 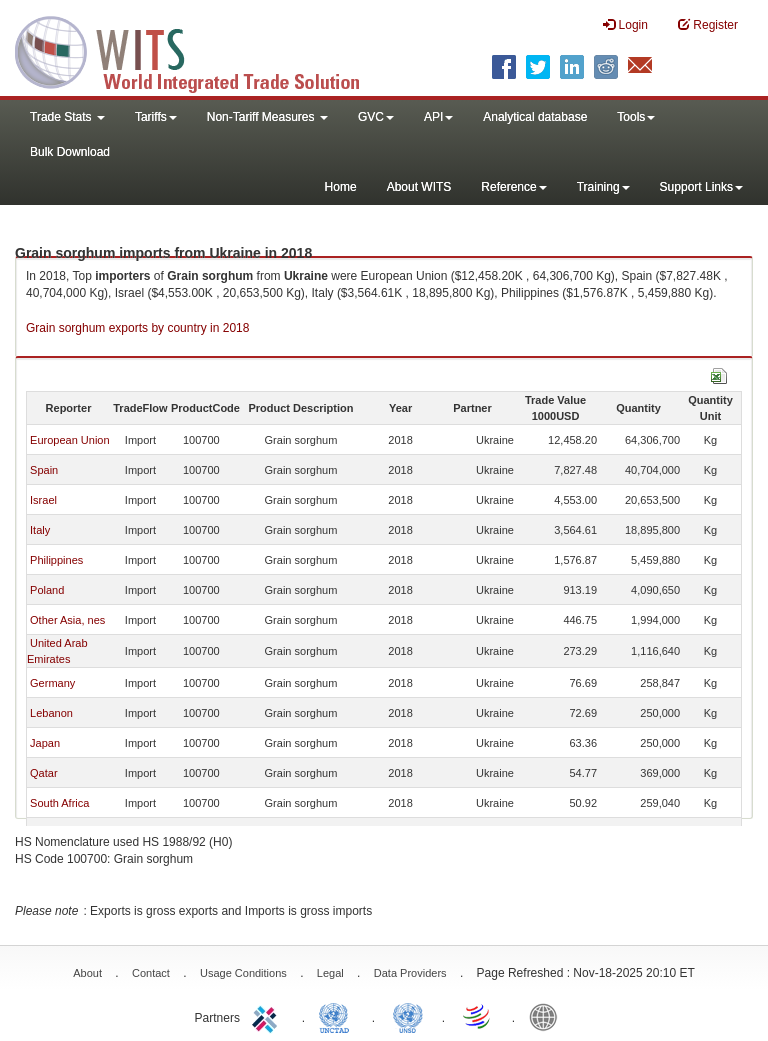 What do you see at coordinates (513, 187) in the screenshot?
I see `Reference` at bounding box center [513, 187].